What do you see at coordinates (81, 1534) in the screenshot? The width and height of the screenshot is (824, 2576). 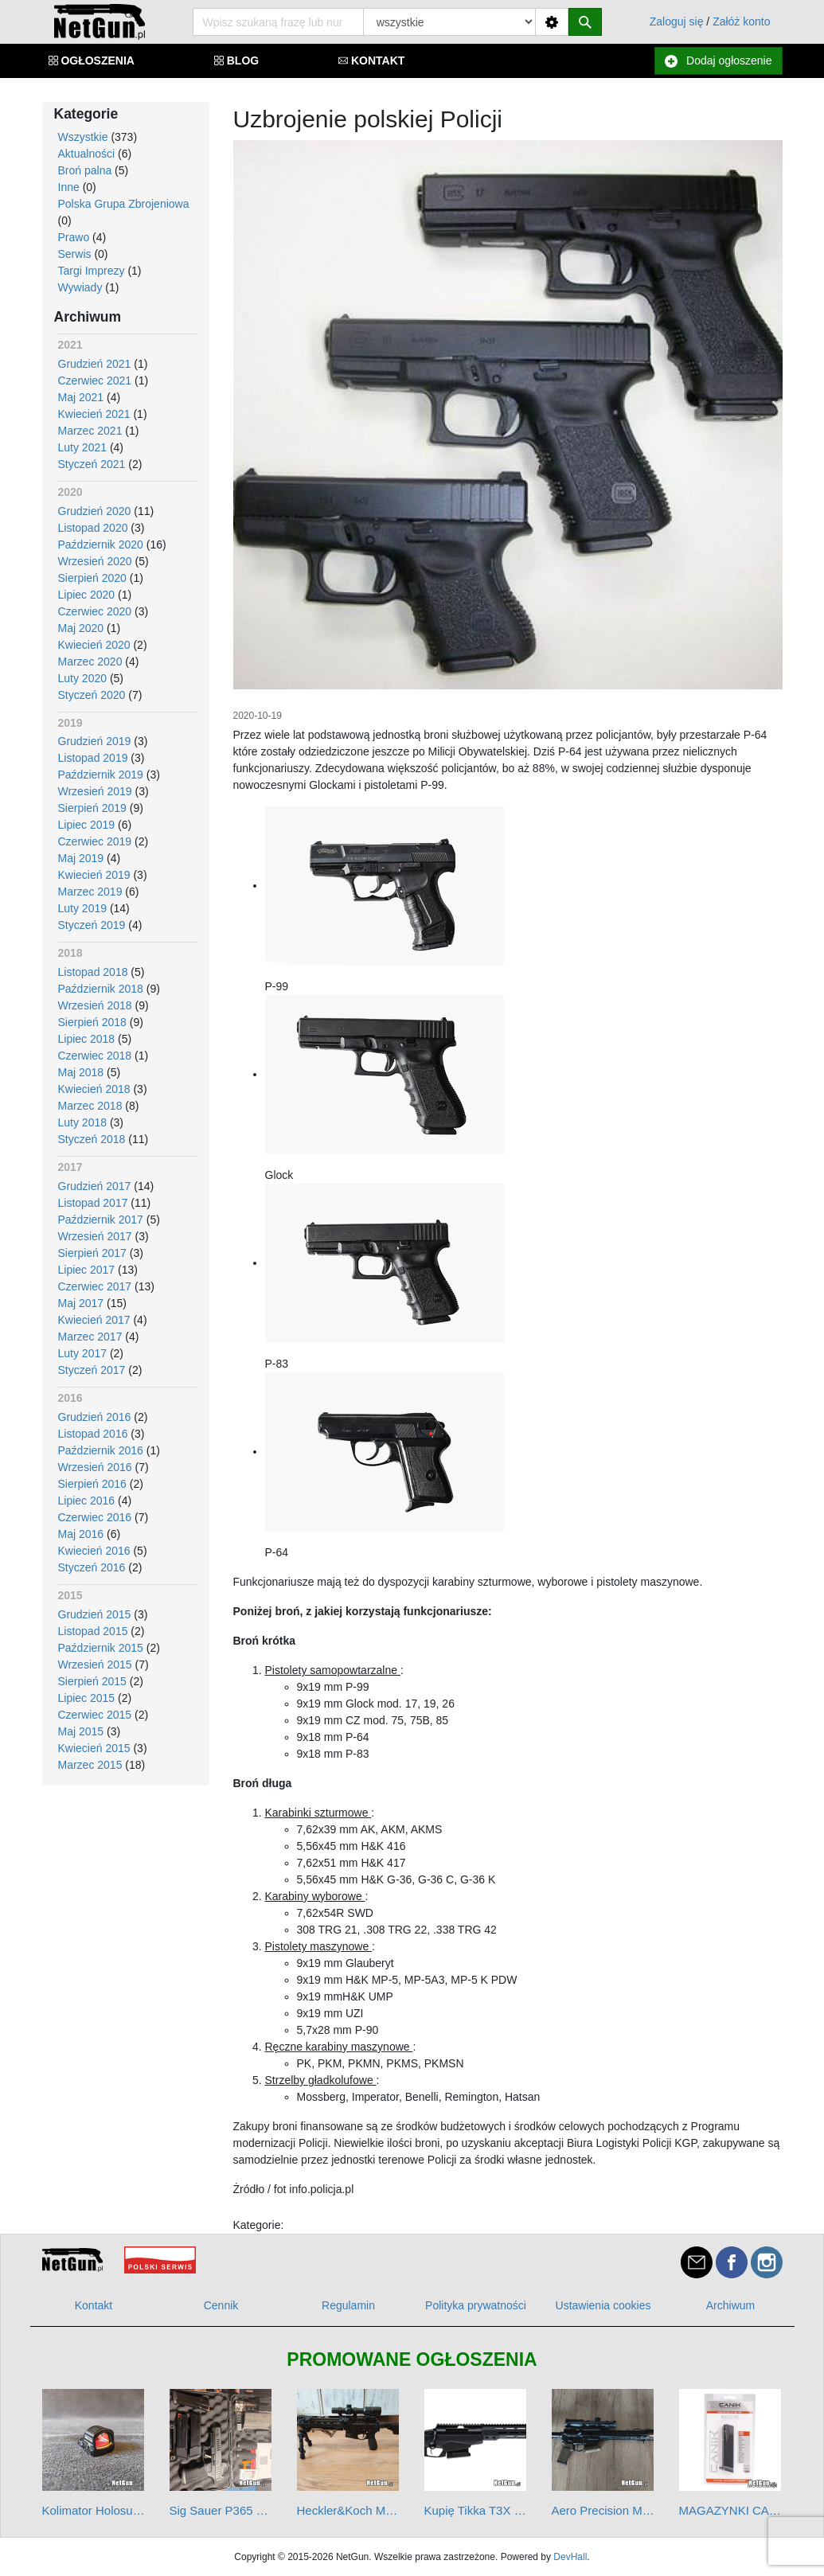 I see `Maj 2016` at bounding box center [81, 1534].